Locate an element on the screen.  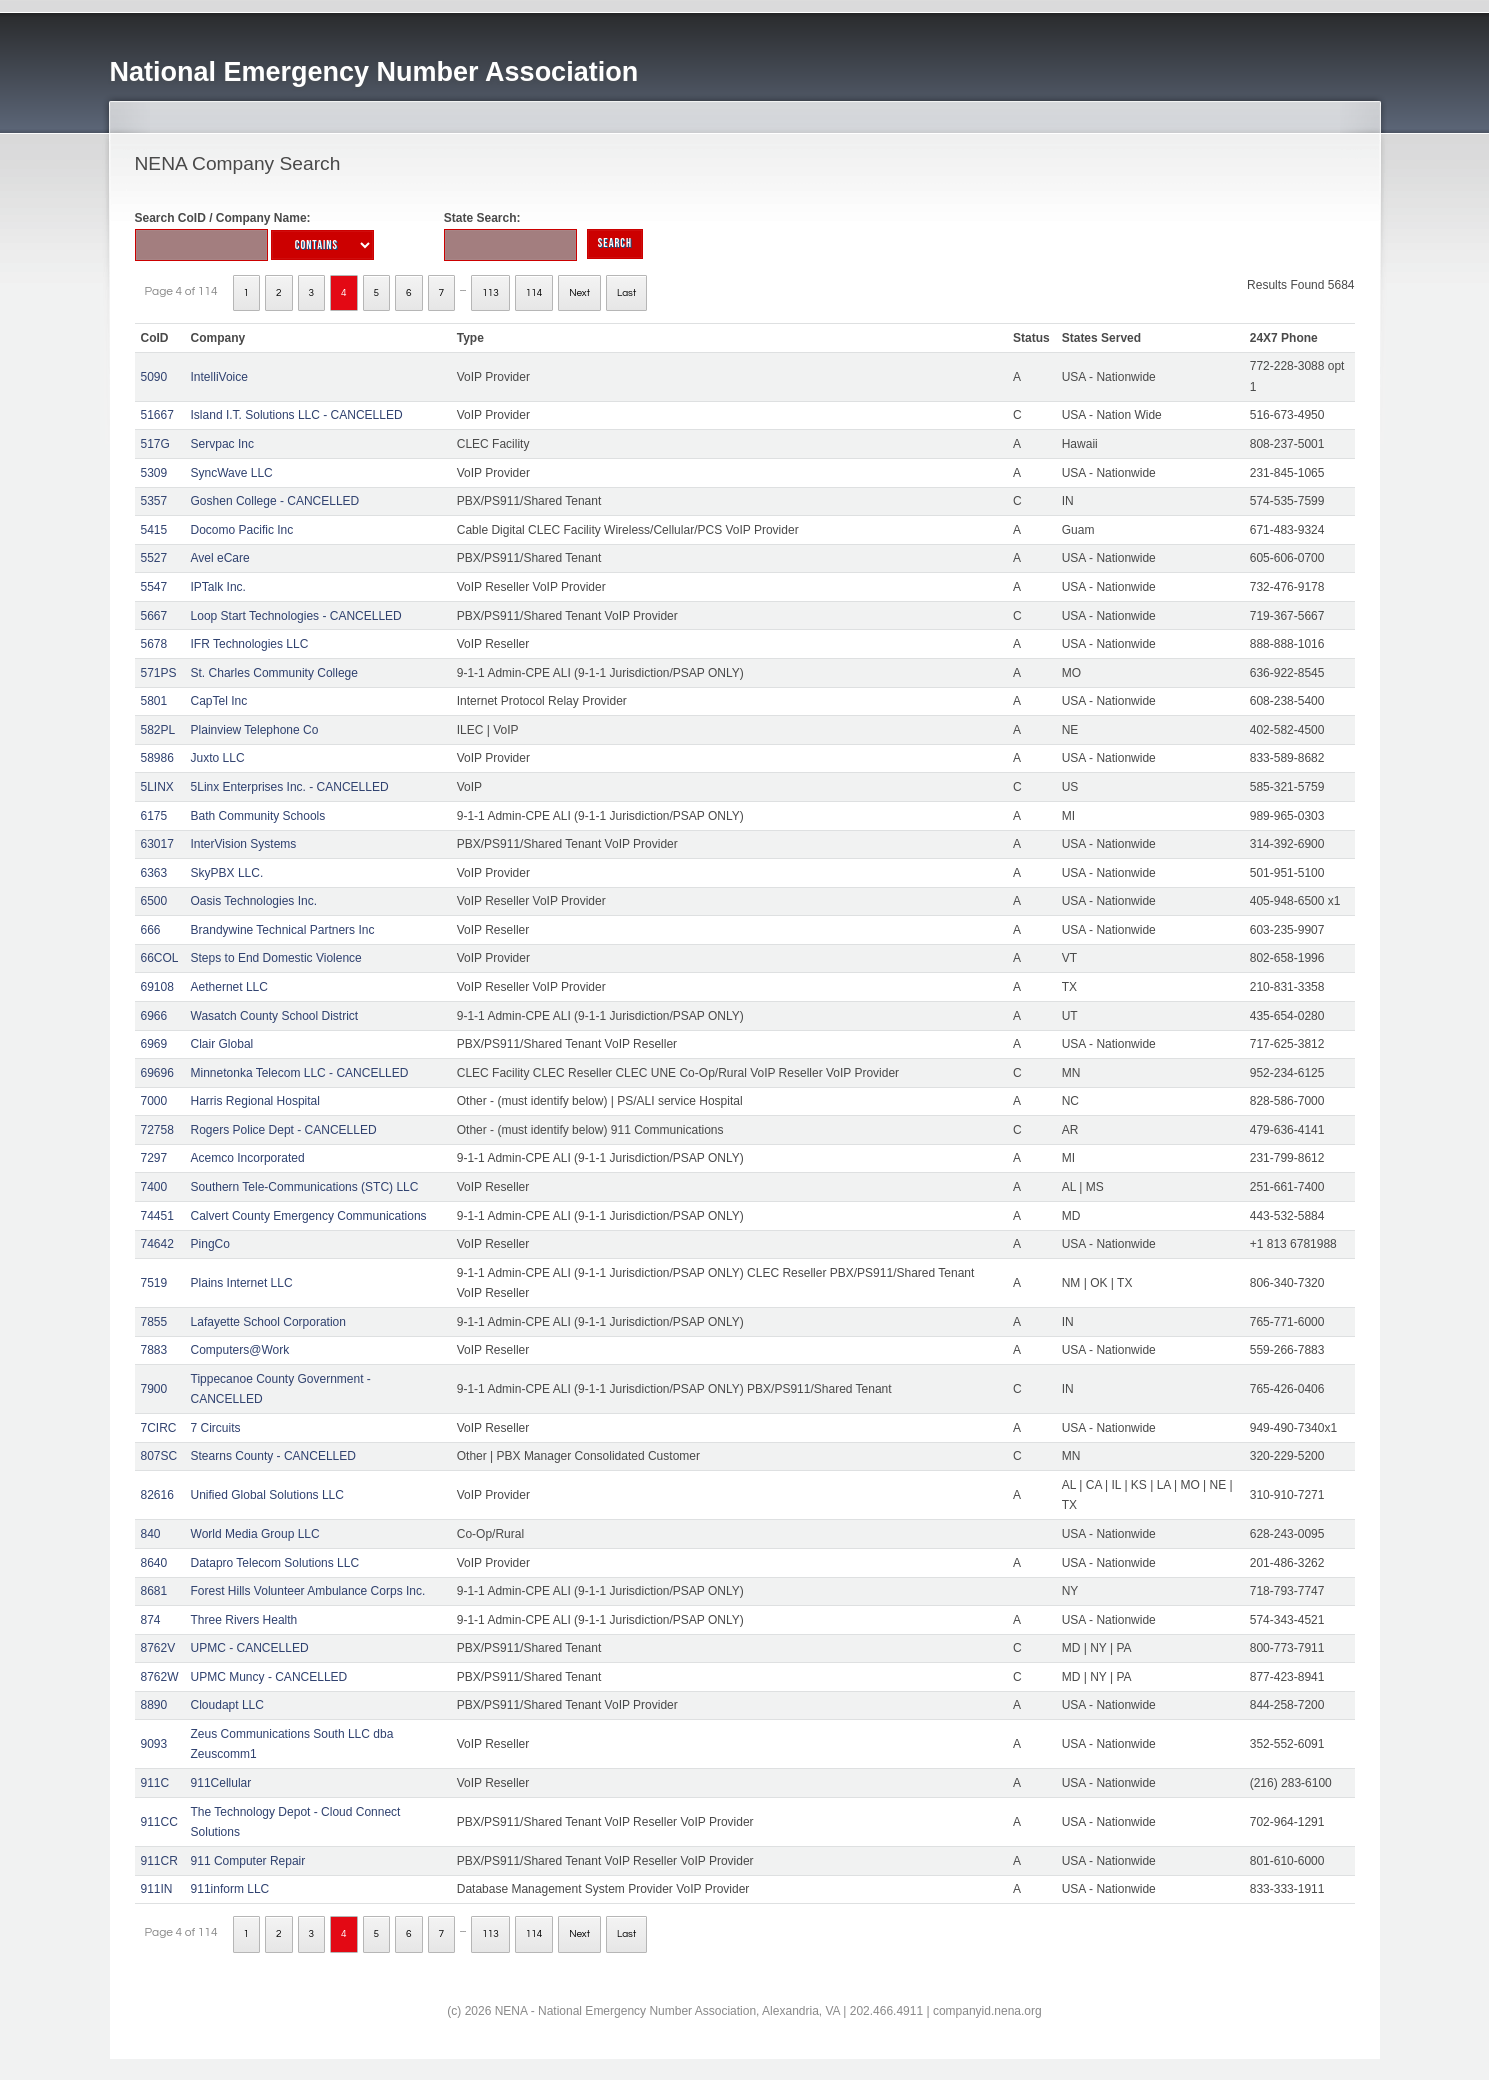
517G is located at coordinates (155, 444).